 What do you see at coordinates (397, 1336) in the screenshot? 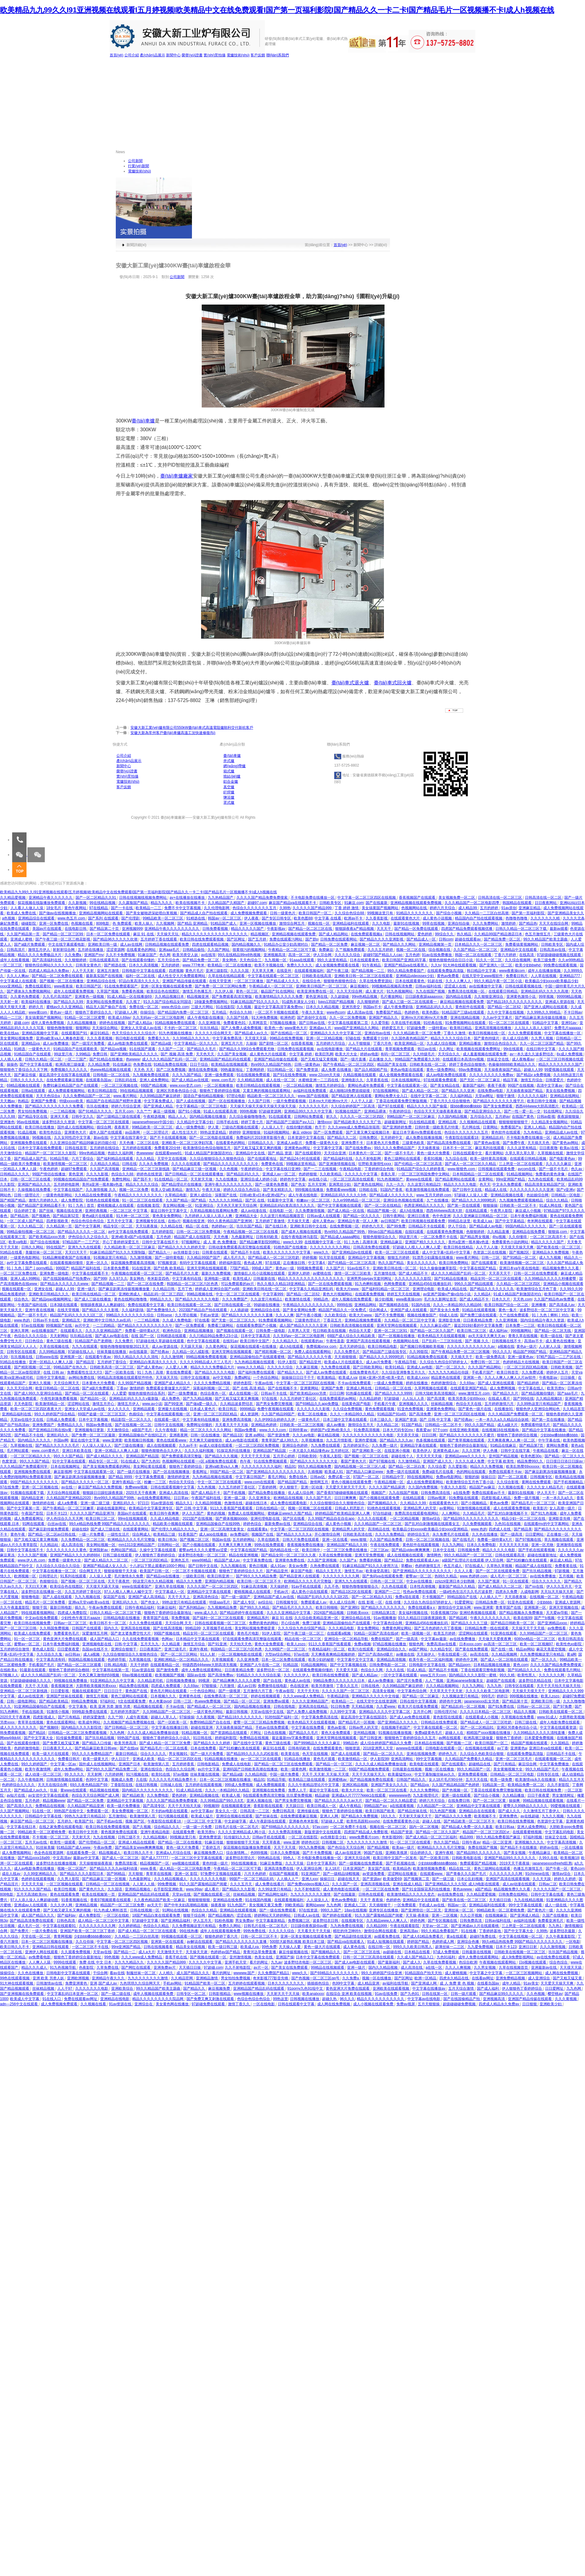
I see `国产一区视频在线播放` at bounding box center [397, 1336].